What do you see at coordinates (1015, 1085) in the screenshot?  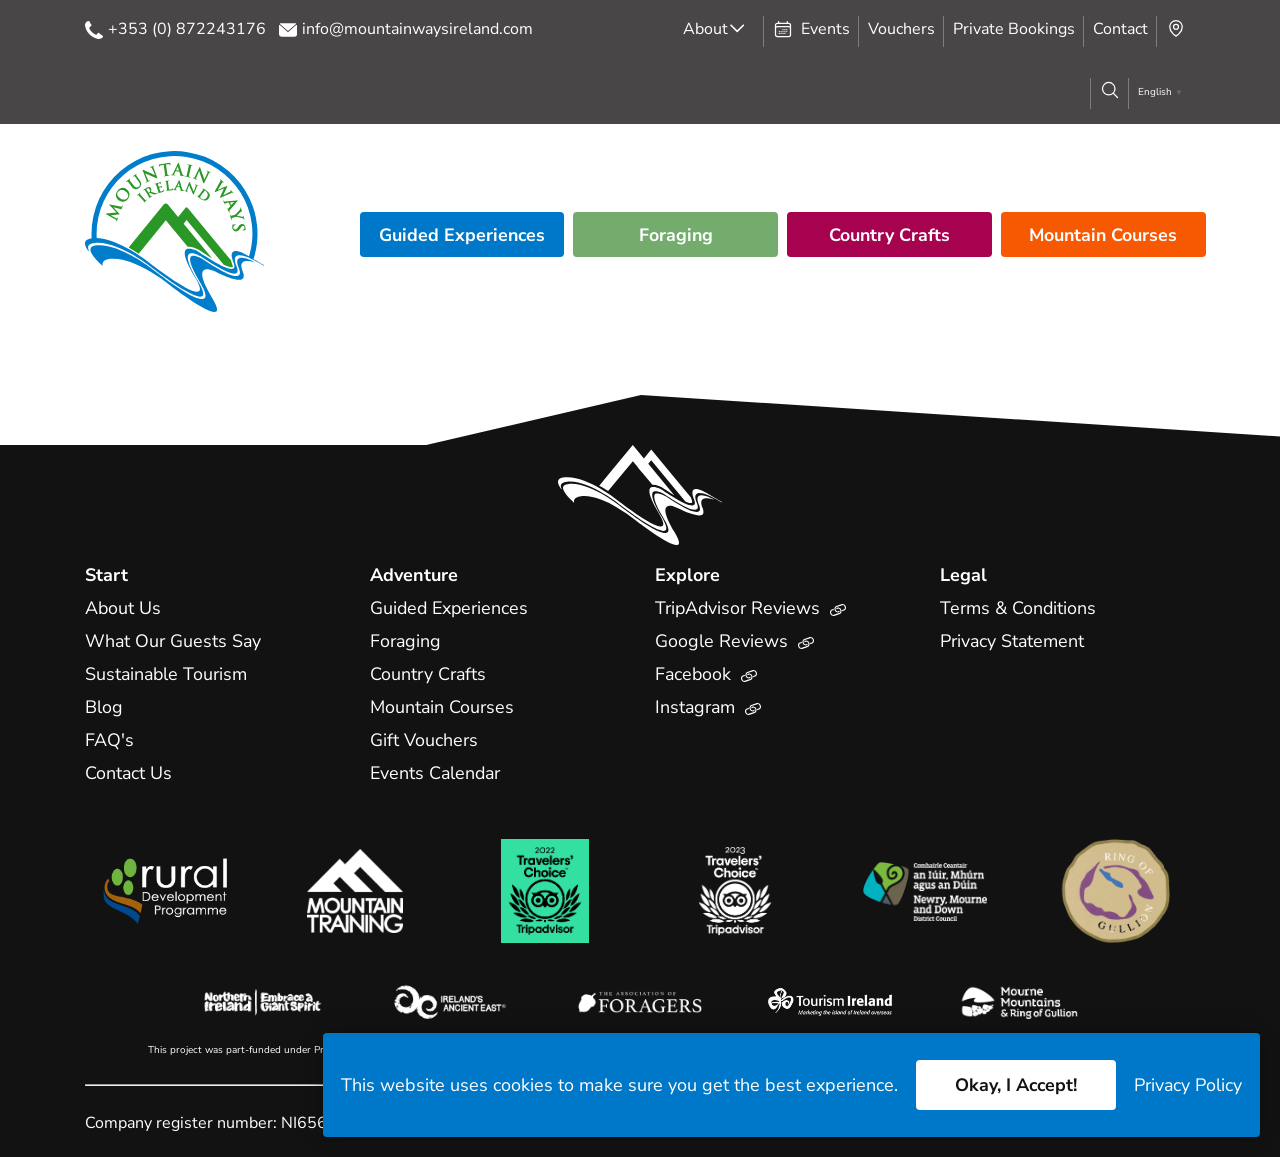 I see `Okay, I Accept!` at bounding box center [1015, 1085].